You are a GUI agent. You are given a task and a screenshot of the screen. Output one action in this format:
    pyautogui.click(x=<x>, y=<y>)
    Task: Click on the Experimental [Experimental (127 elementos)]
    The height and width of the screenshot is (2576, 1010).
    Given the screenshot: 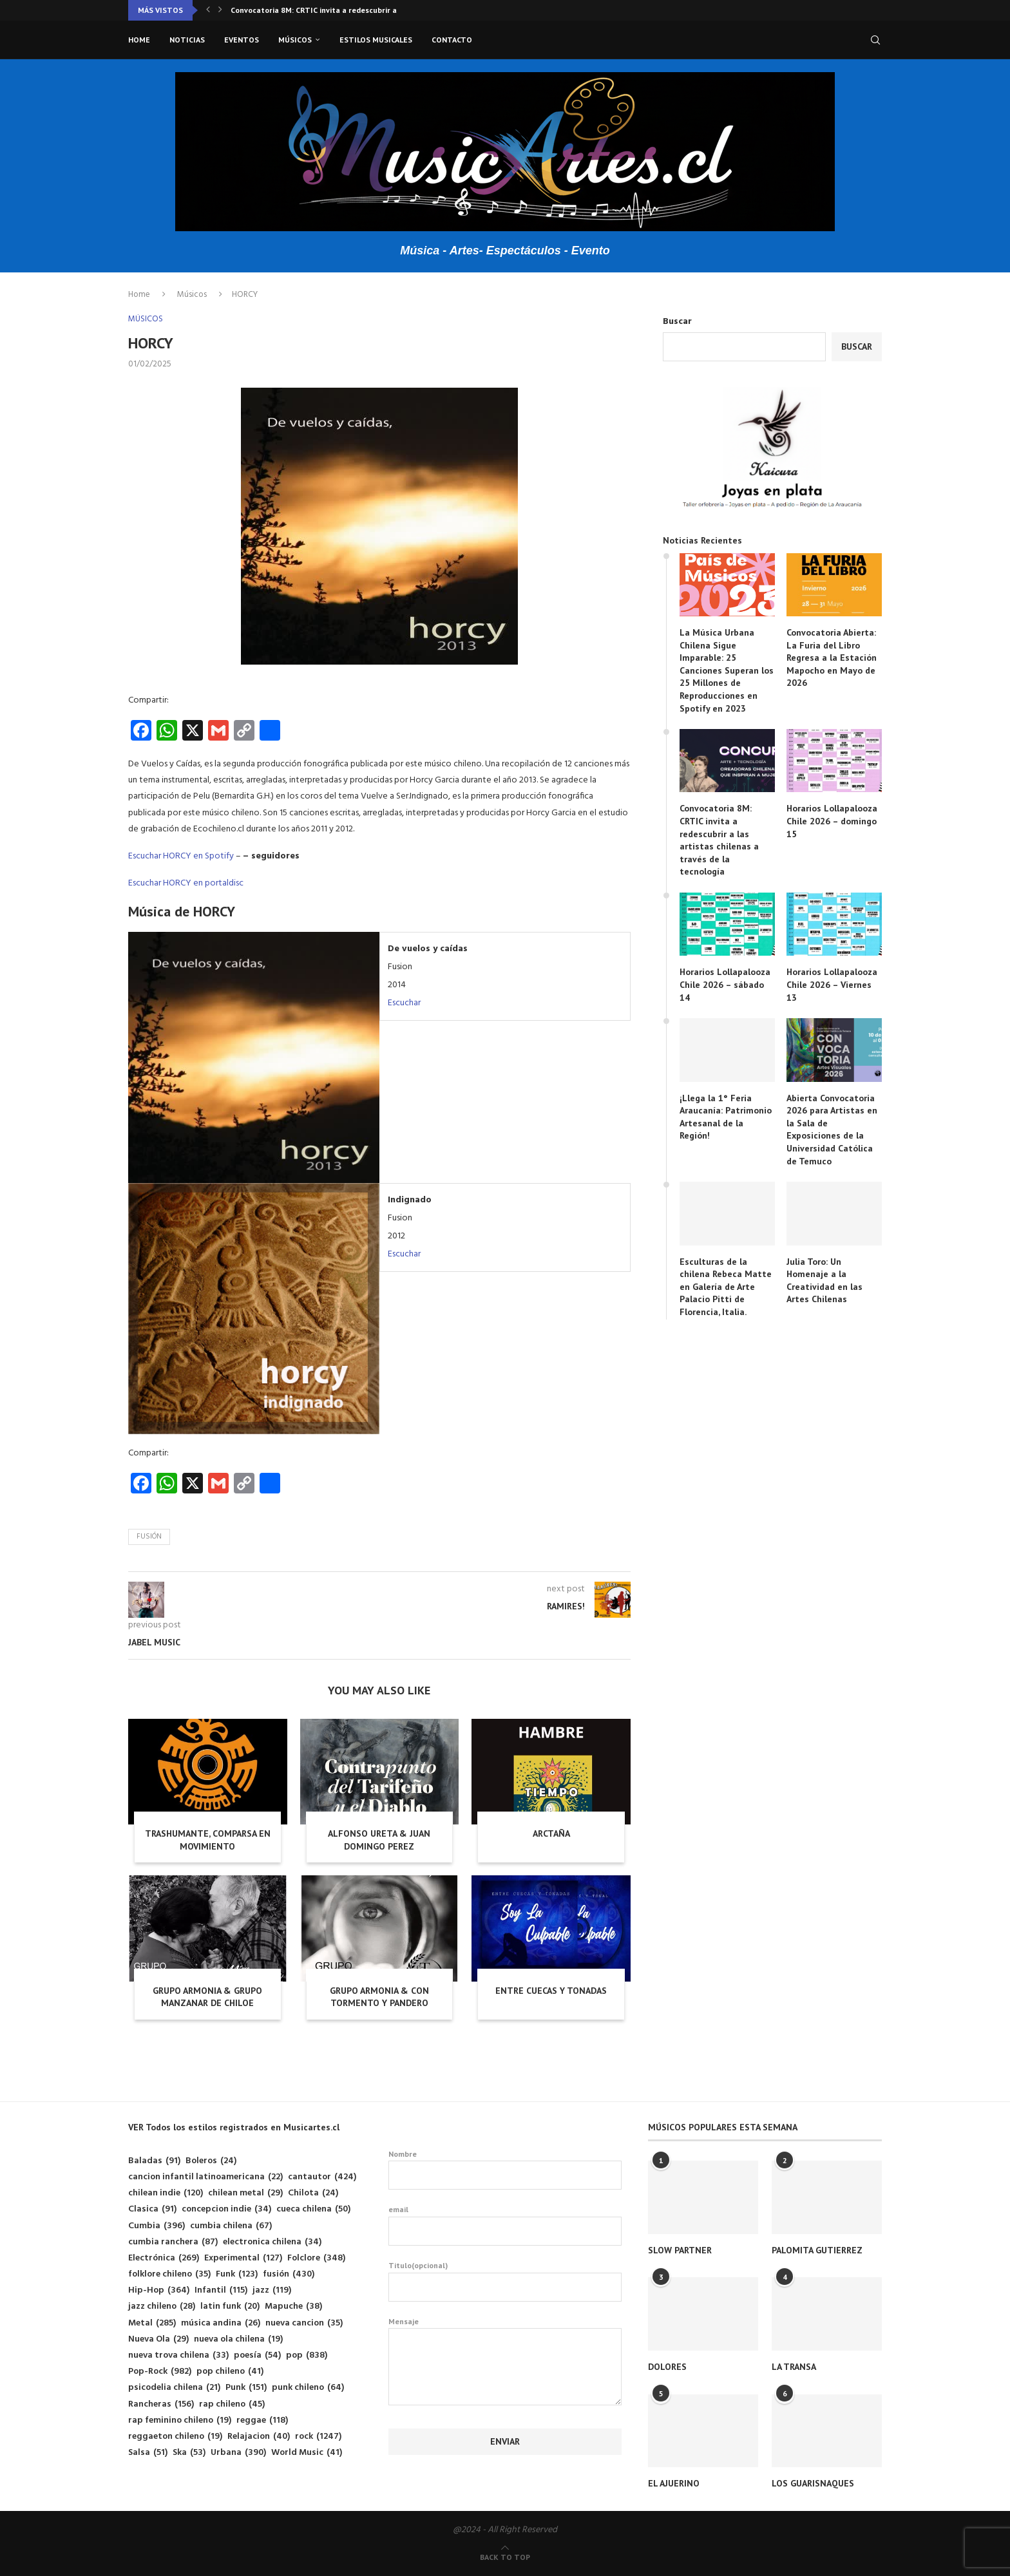 What is the action you would take?
    pyautogui.click(x=243, y=2258)
    